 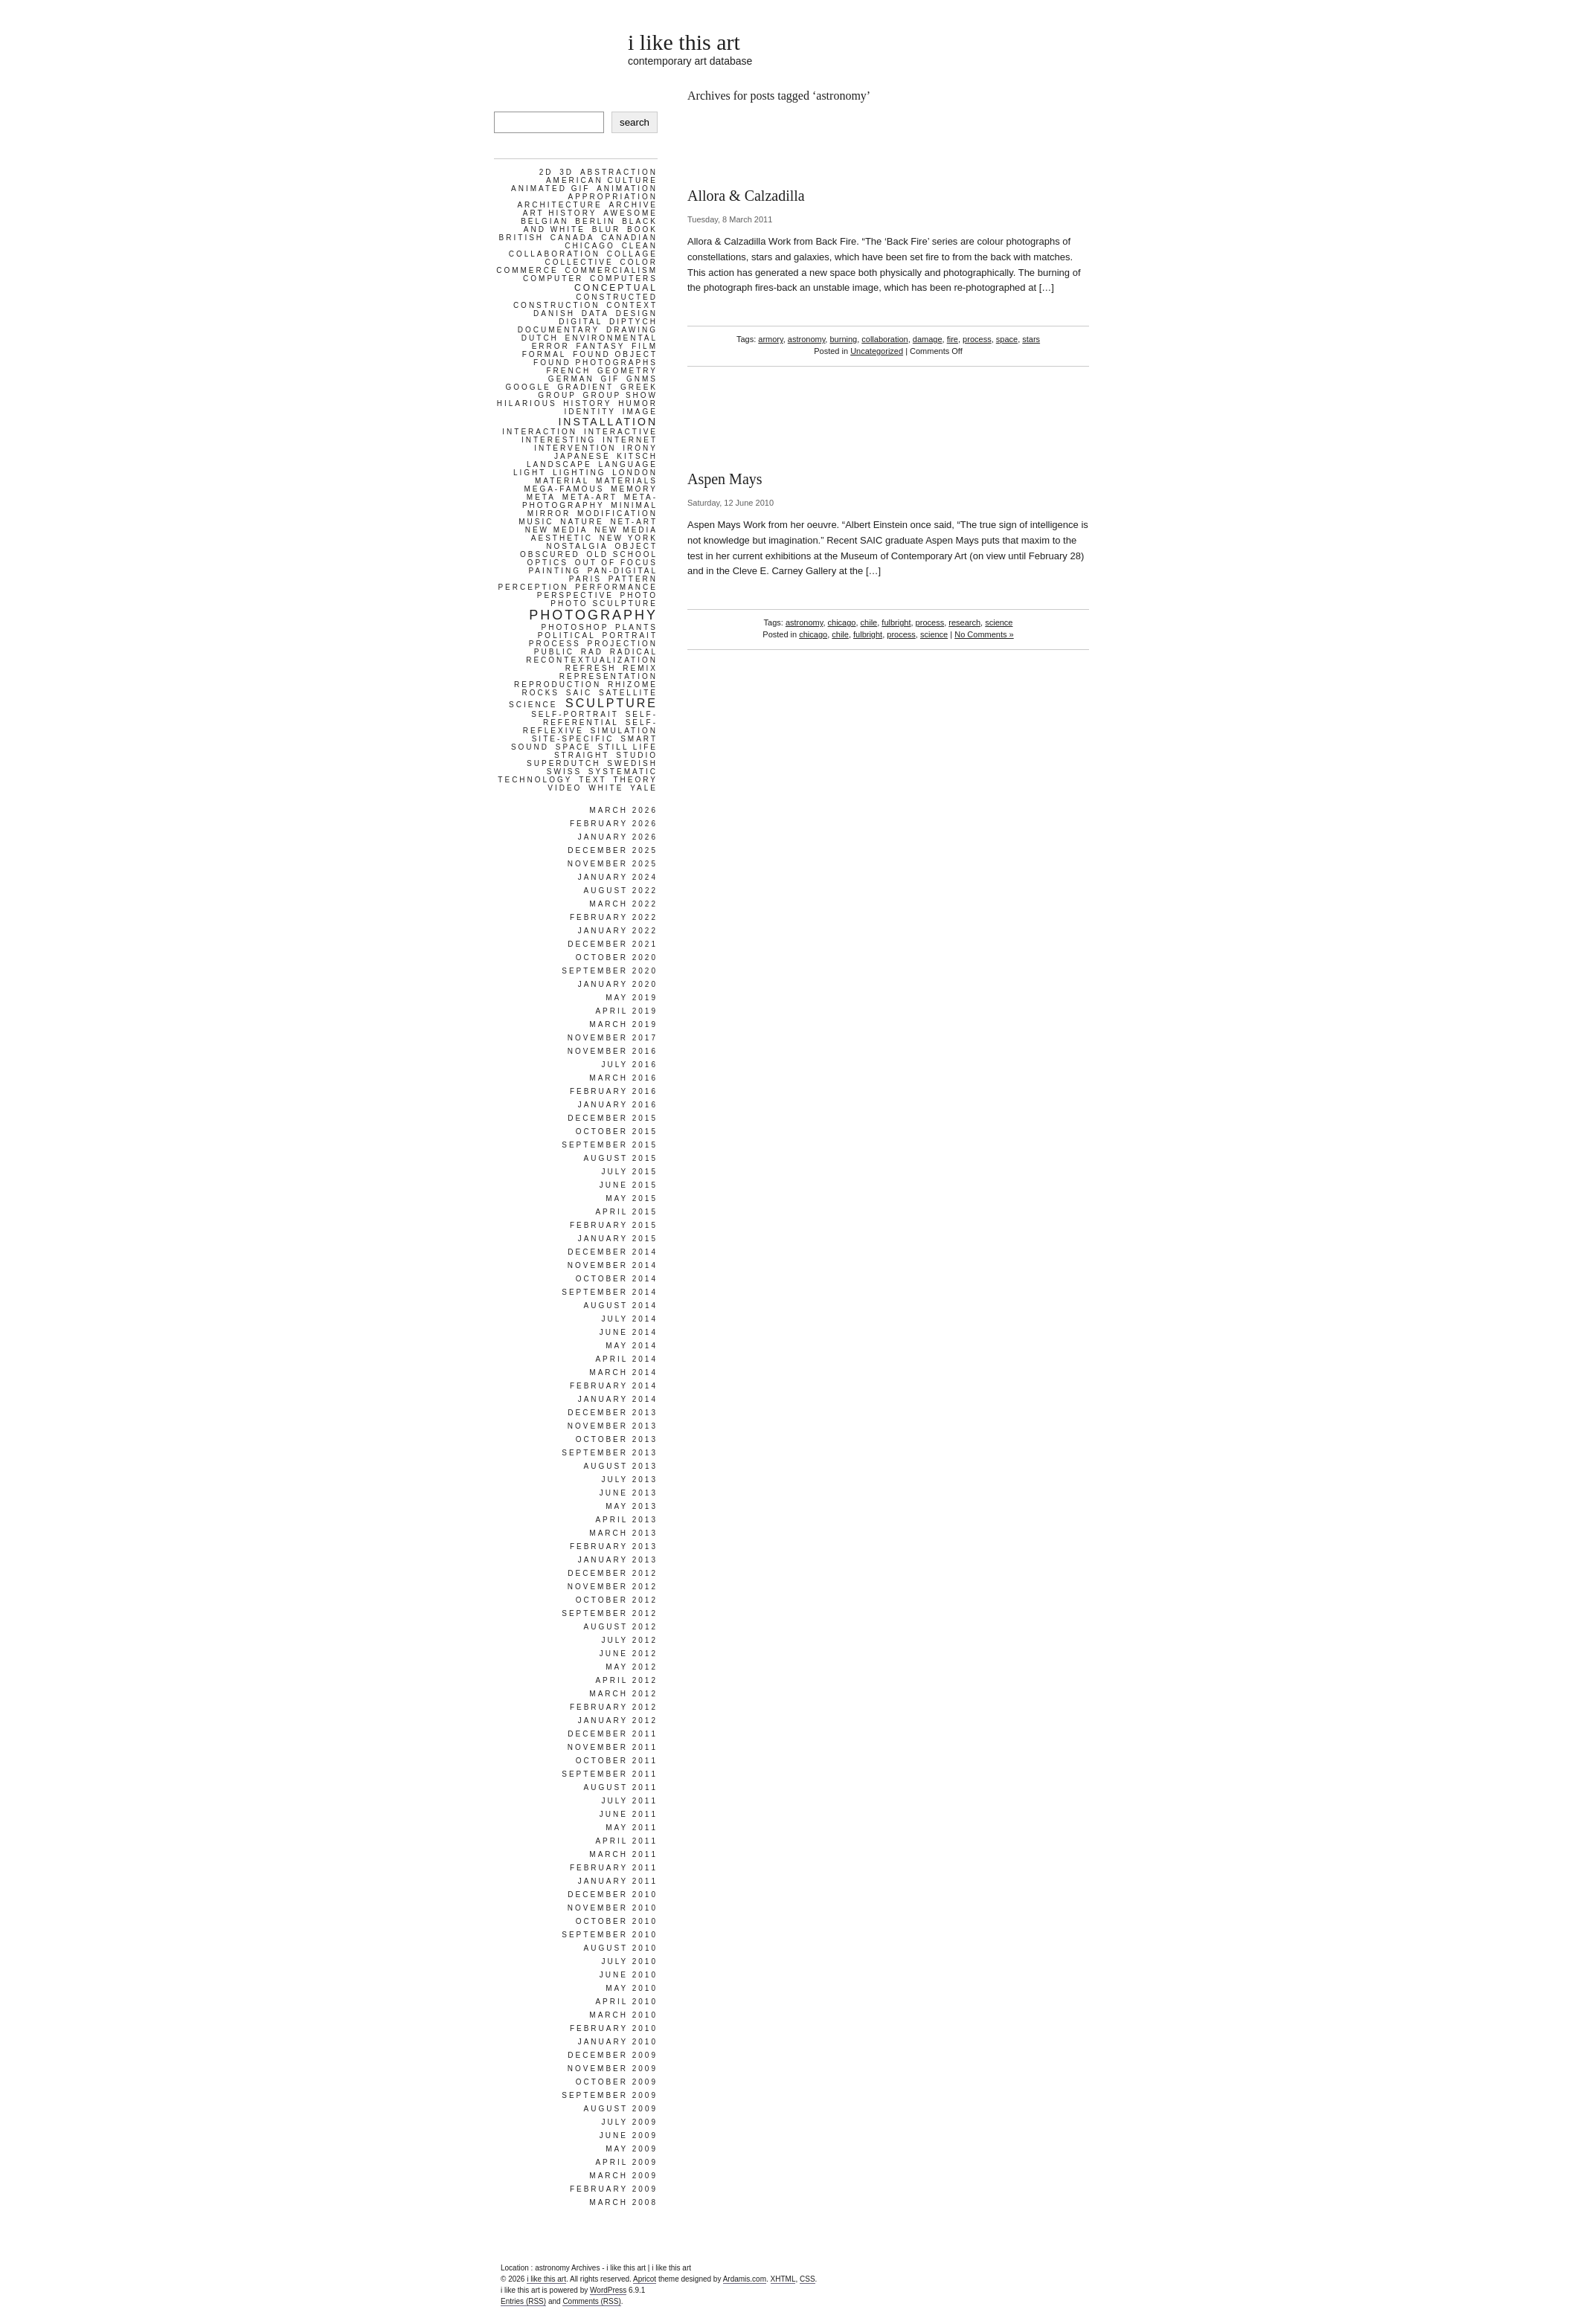 What do you see at coordinates (585, 579) in the screenshot?
I see `paris` at bounding box center [585, 579].